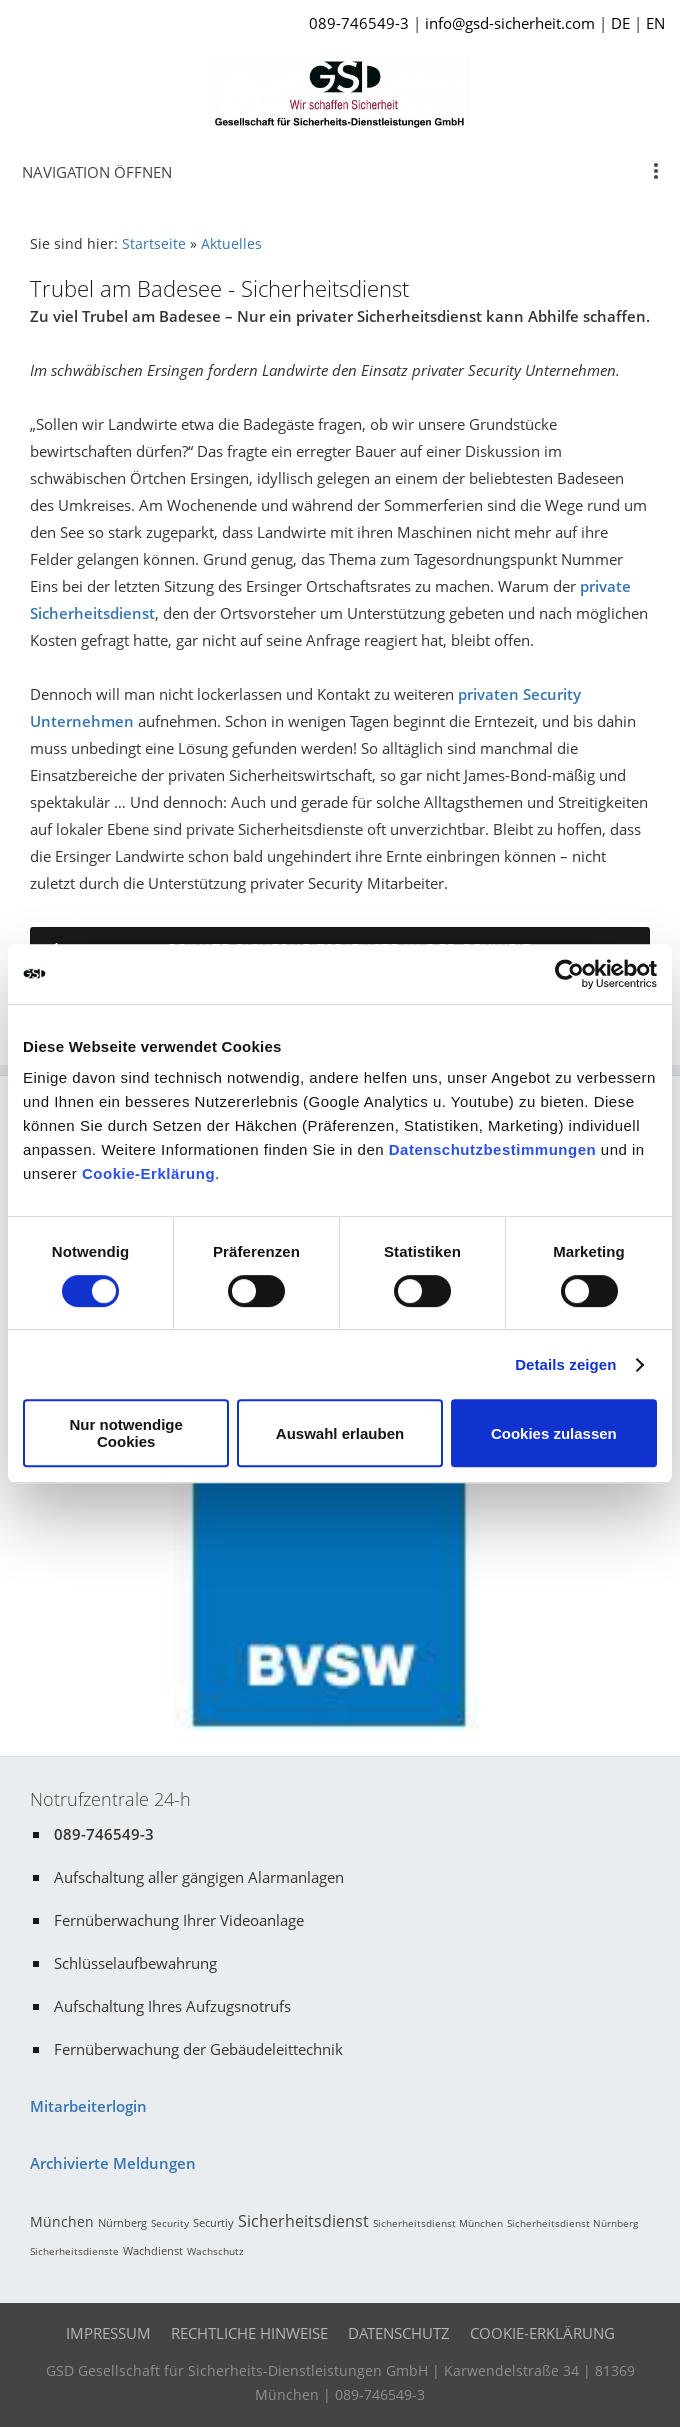 This screenshot has height=2427, width=680. Describe the element at coordinates (554, 1433) in the screenshot. I see `Cookies zulassen` at that location.